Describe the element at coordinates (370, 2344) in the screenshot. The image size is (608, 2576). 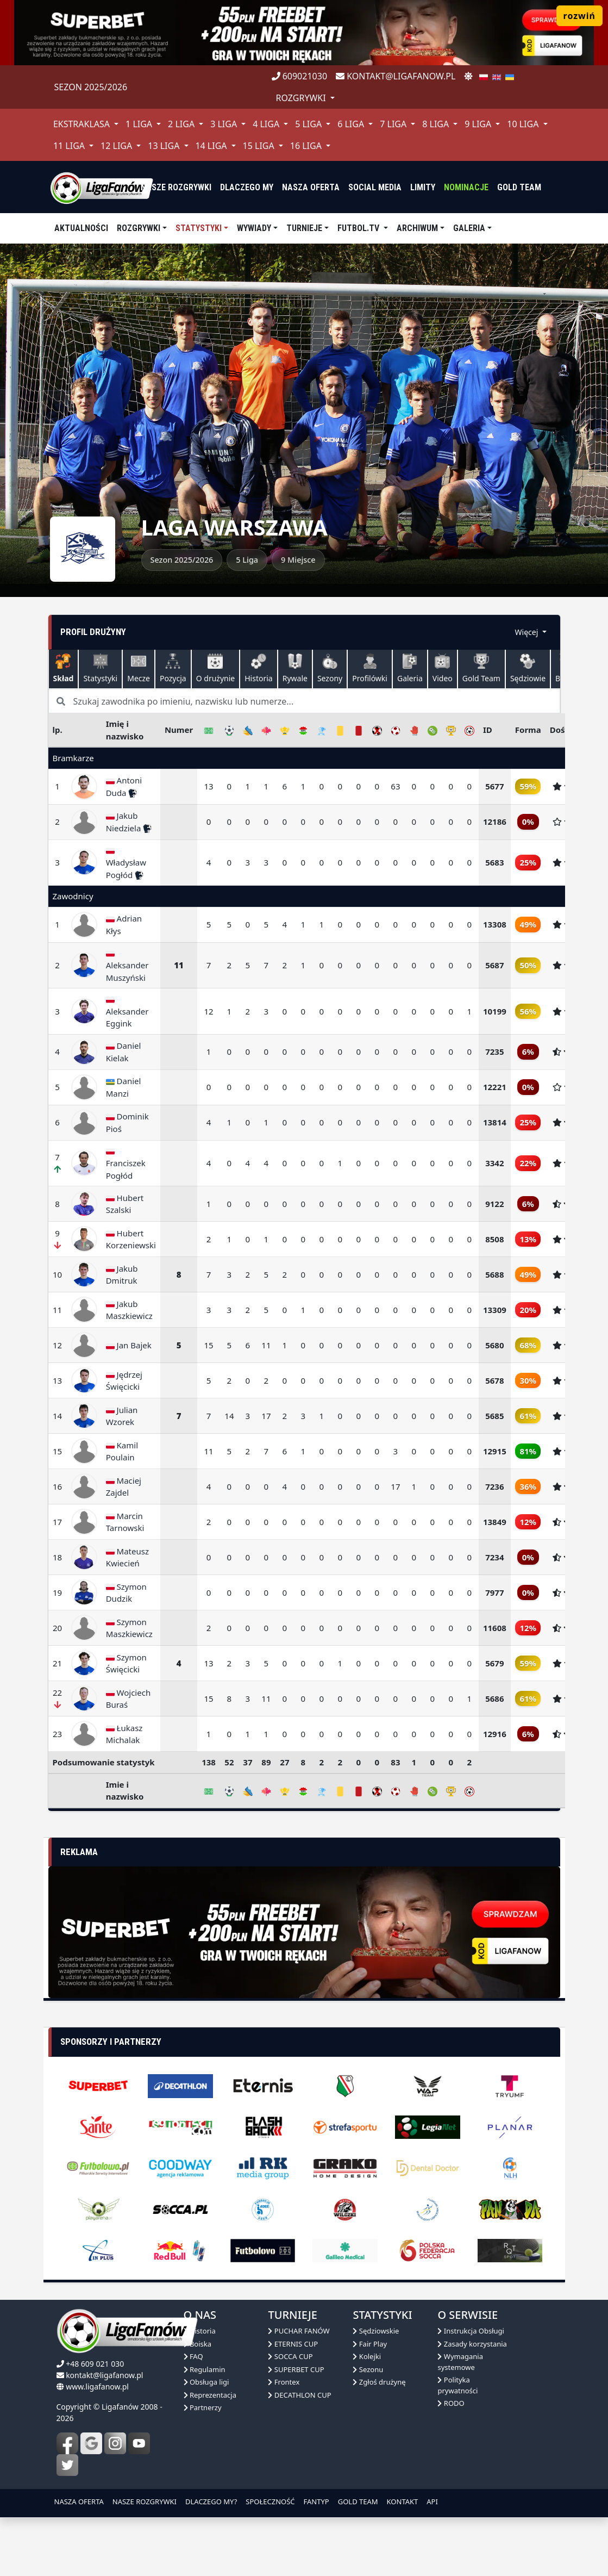
I see `Fair Play` at that location.